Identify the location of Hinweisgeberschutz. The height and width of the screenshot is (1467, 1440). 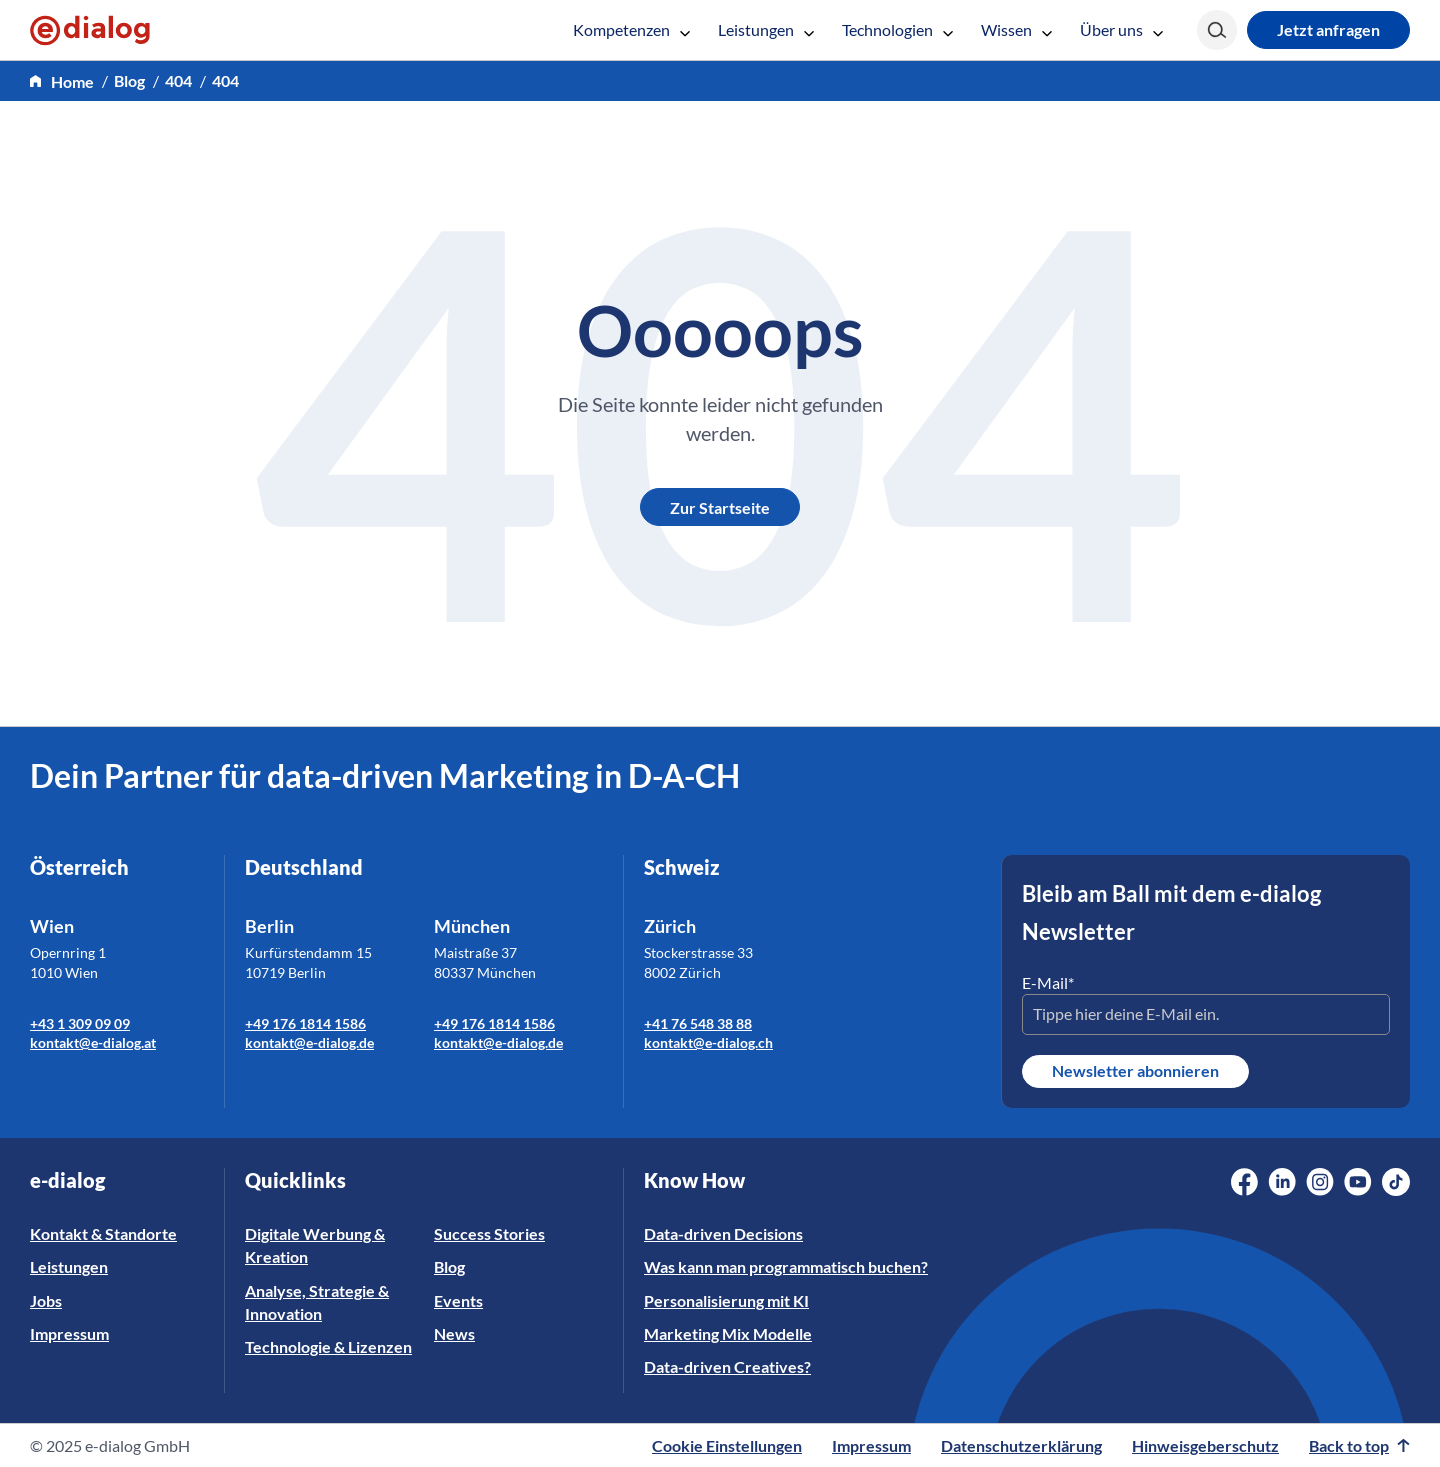
(1205, 1445).